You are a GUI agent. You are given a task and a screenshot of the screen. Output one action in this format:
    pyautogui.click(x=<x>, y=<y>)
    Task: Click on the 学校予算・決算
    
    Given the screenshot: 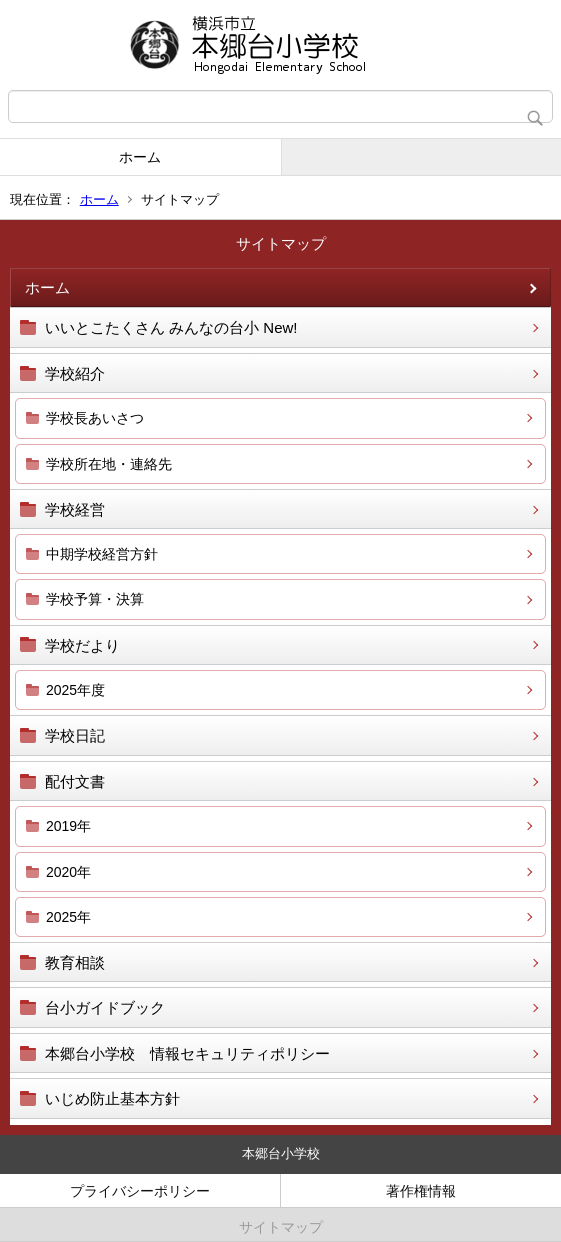 What is the action you would take?
    pyautogui.click(x=95, y=599)
    